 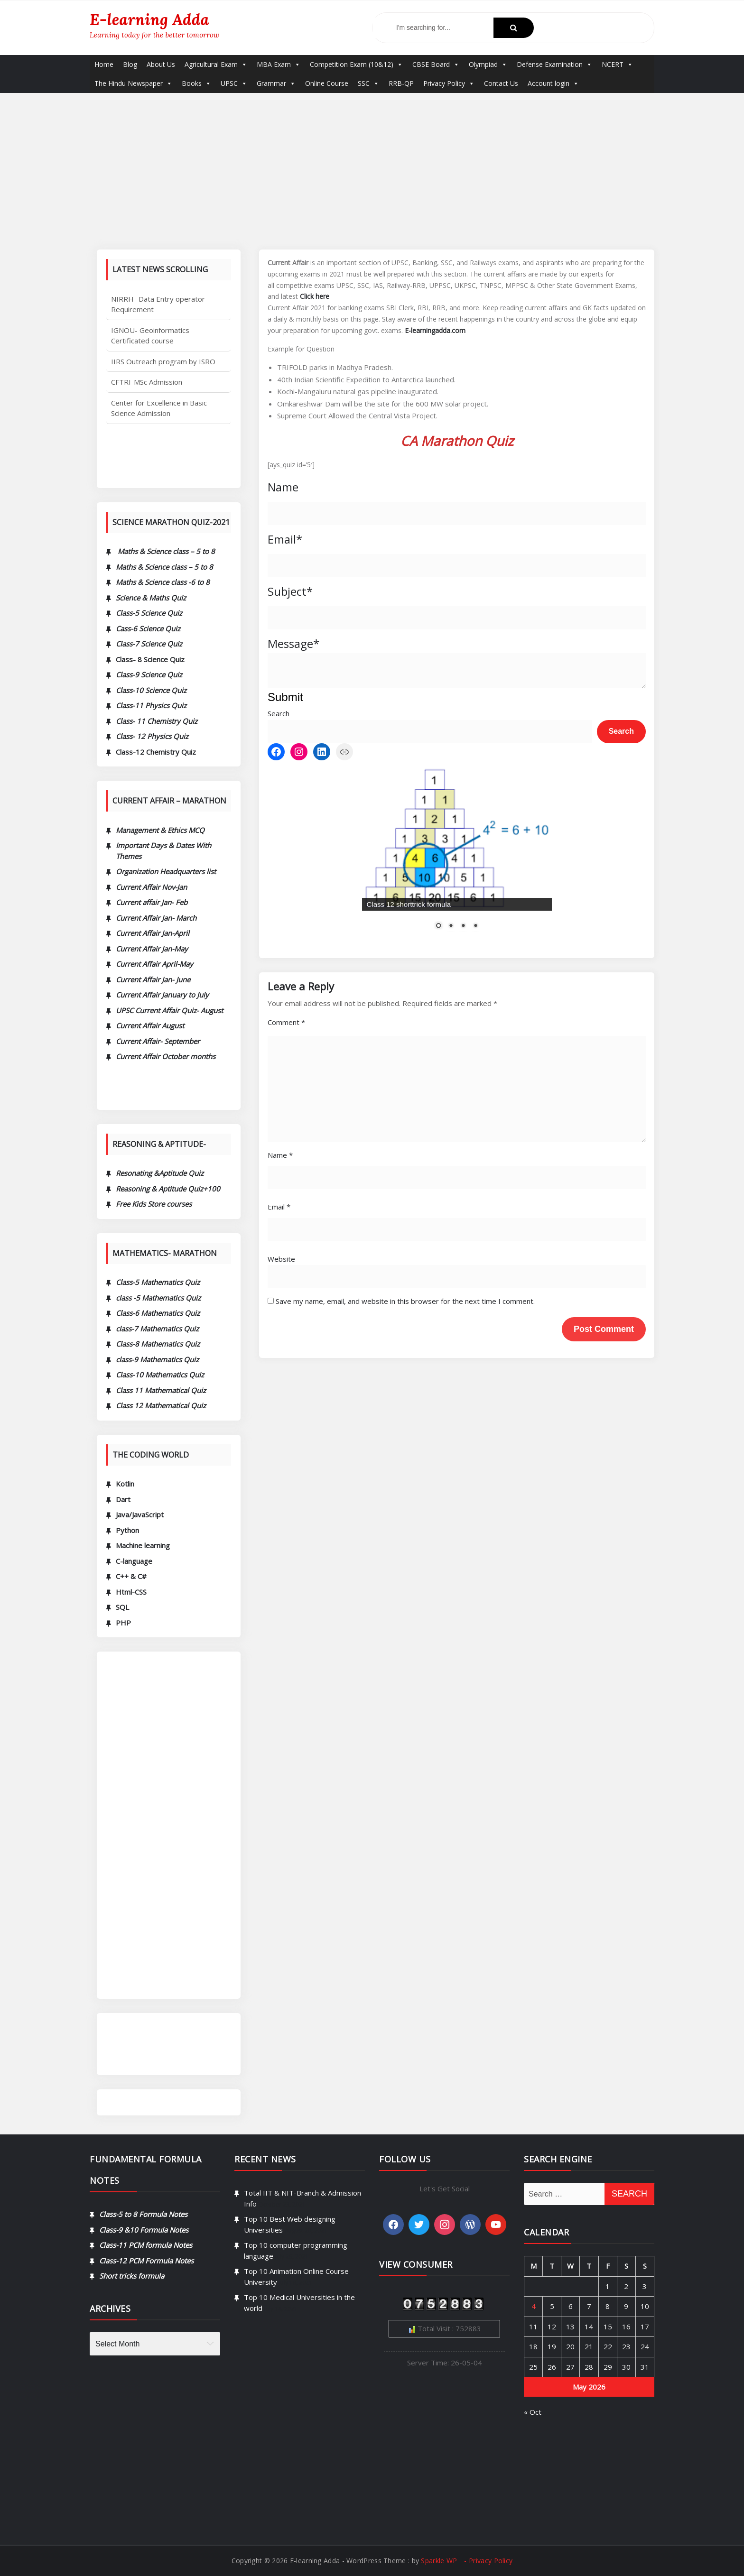 I want to click on UPSC Current Affair Quiz- August, so click(x=169, y=1010).